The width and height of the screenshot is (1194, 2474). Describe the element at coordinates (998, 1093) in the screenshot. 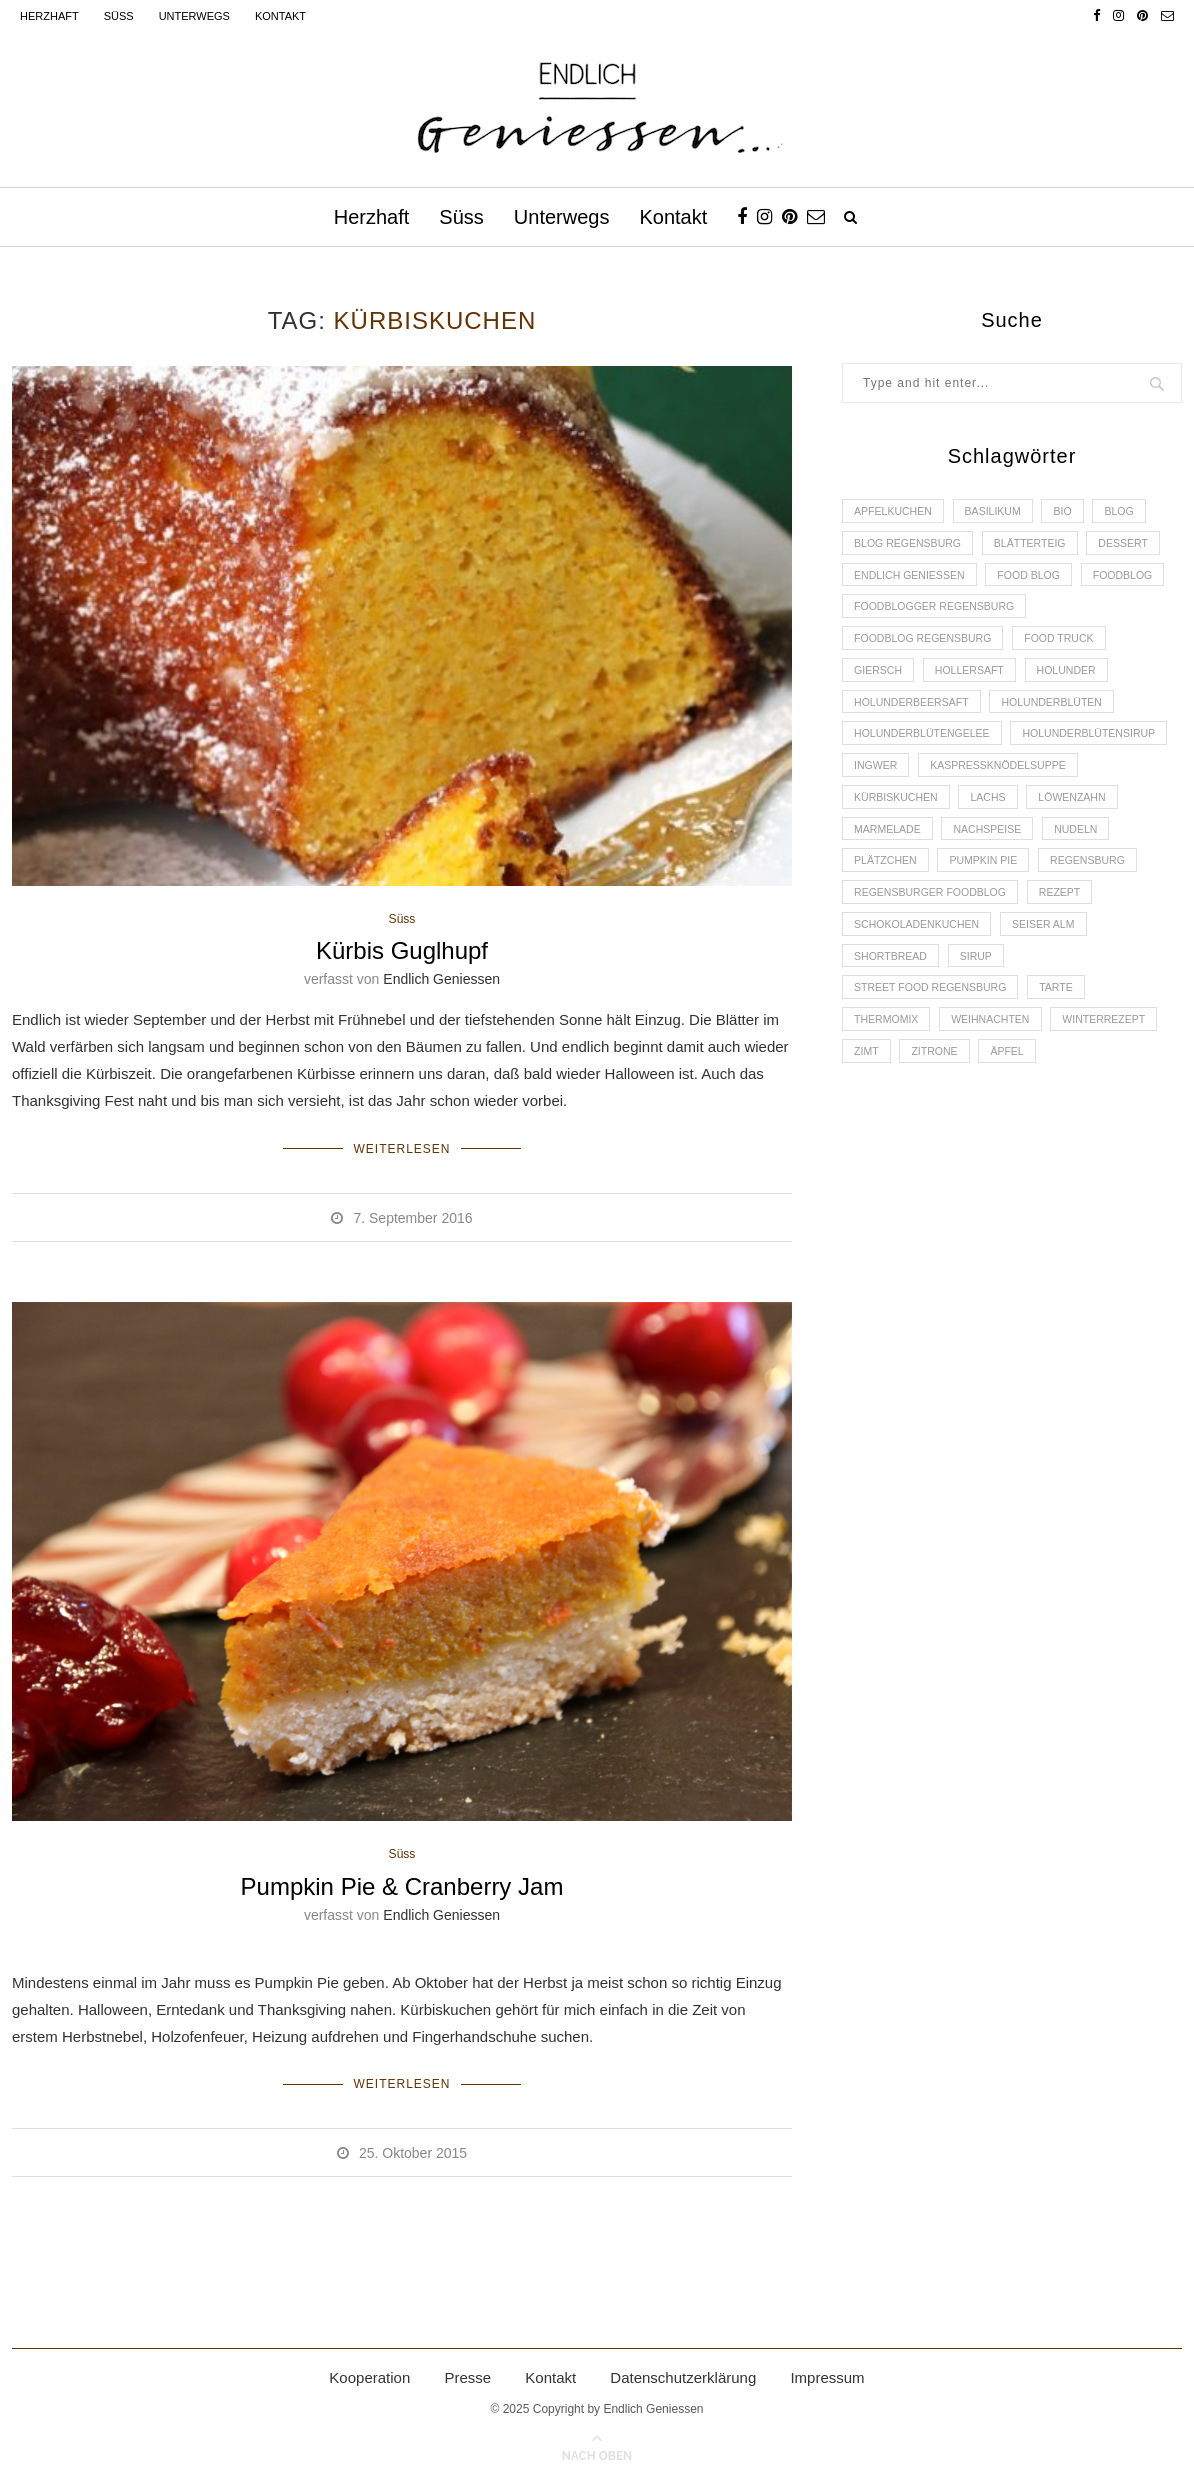

I see `Weihnachten [Weihnachten (2 Einträge)]` at that location.